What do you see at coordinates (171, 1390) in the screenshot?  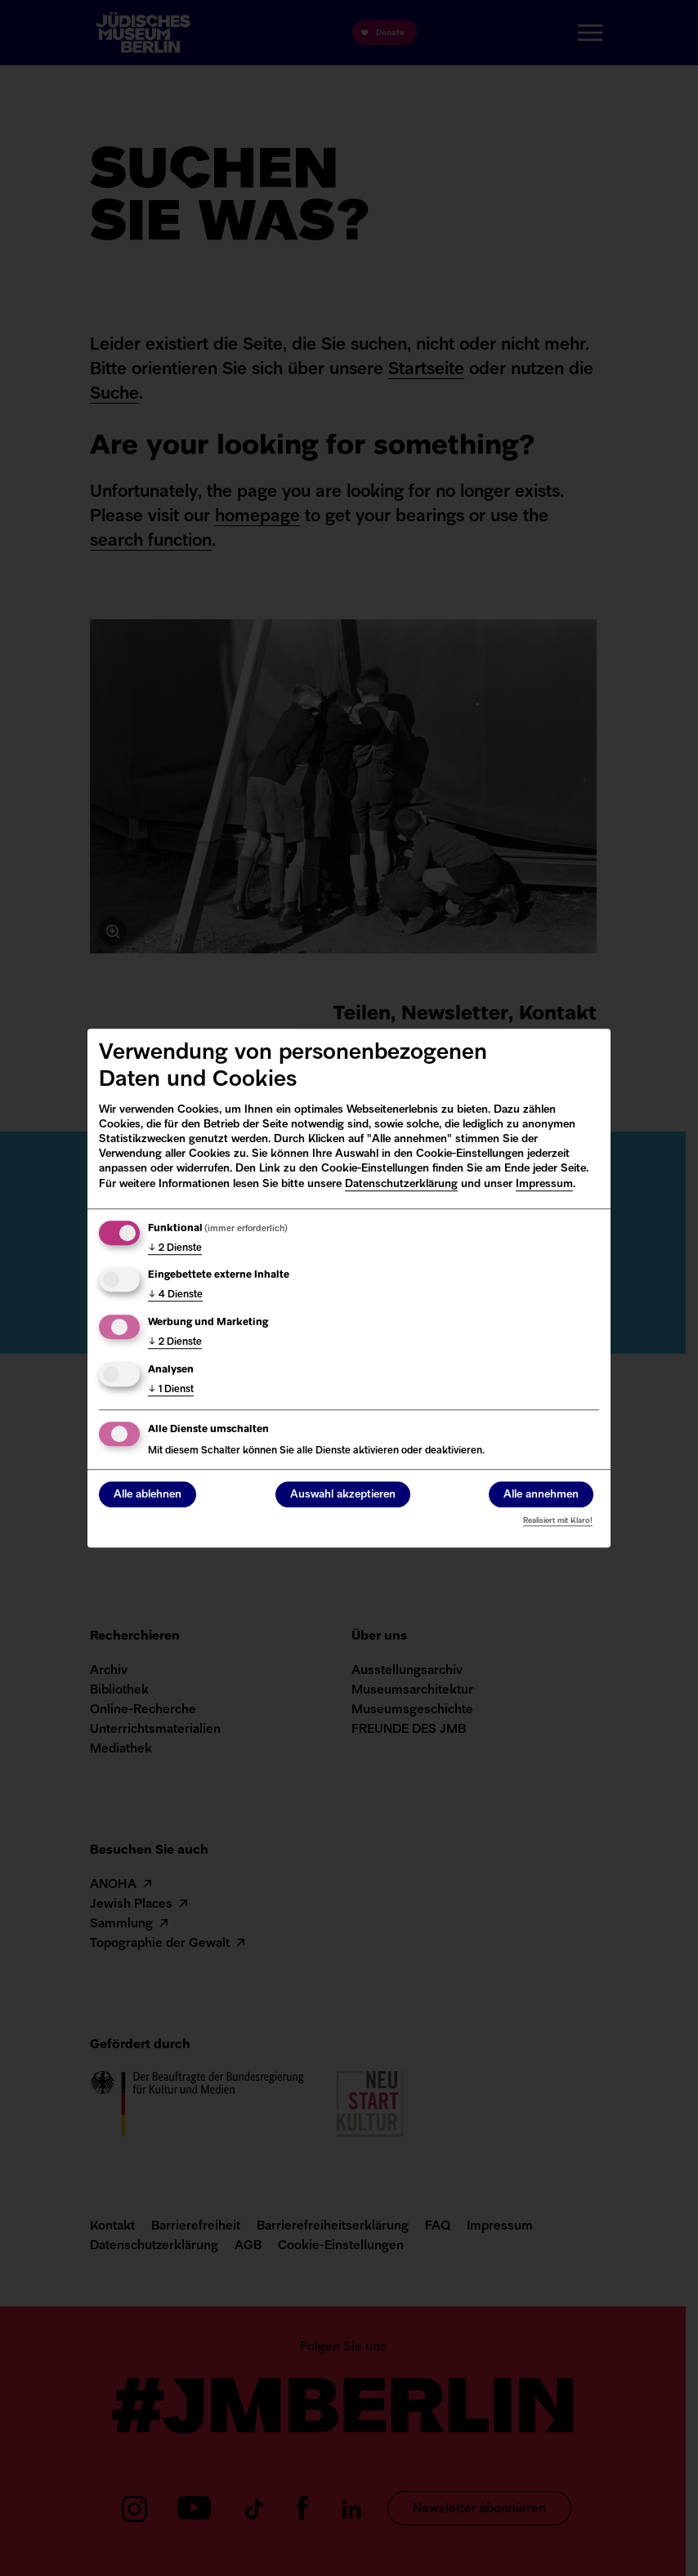 I see `1 Dienst` at bounding box center [171, 1390].